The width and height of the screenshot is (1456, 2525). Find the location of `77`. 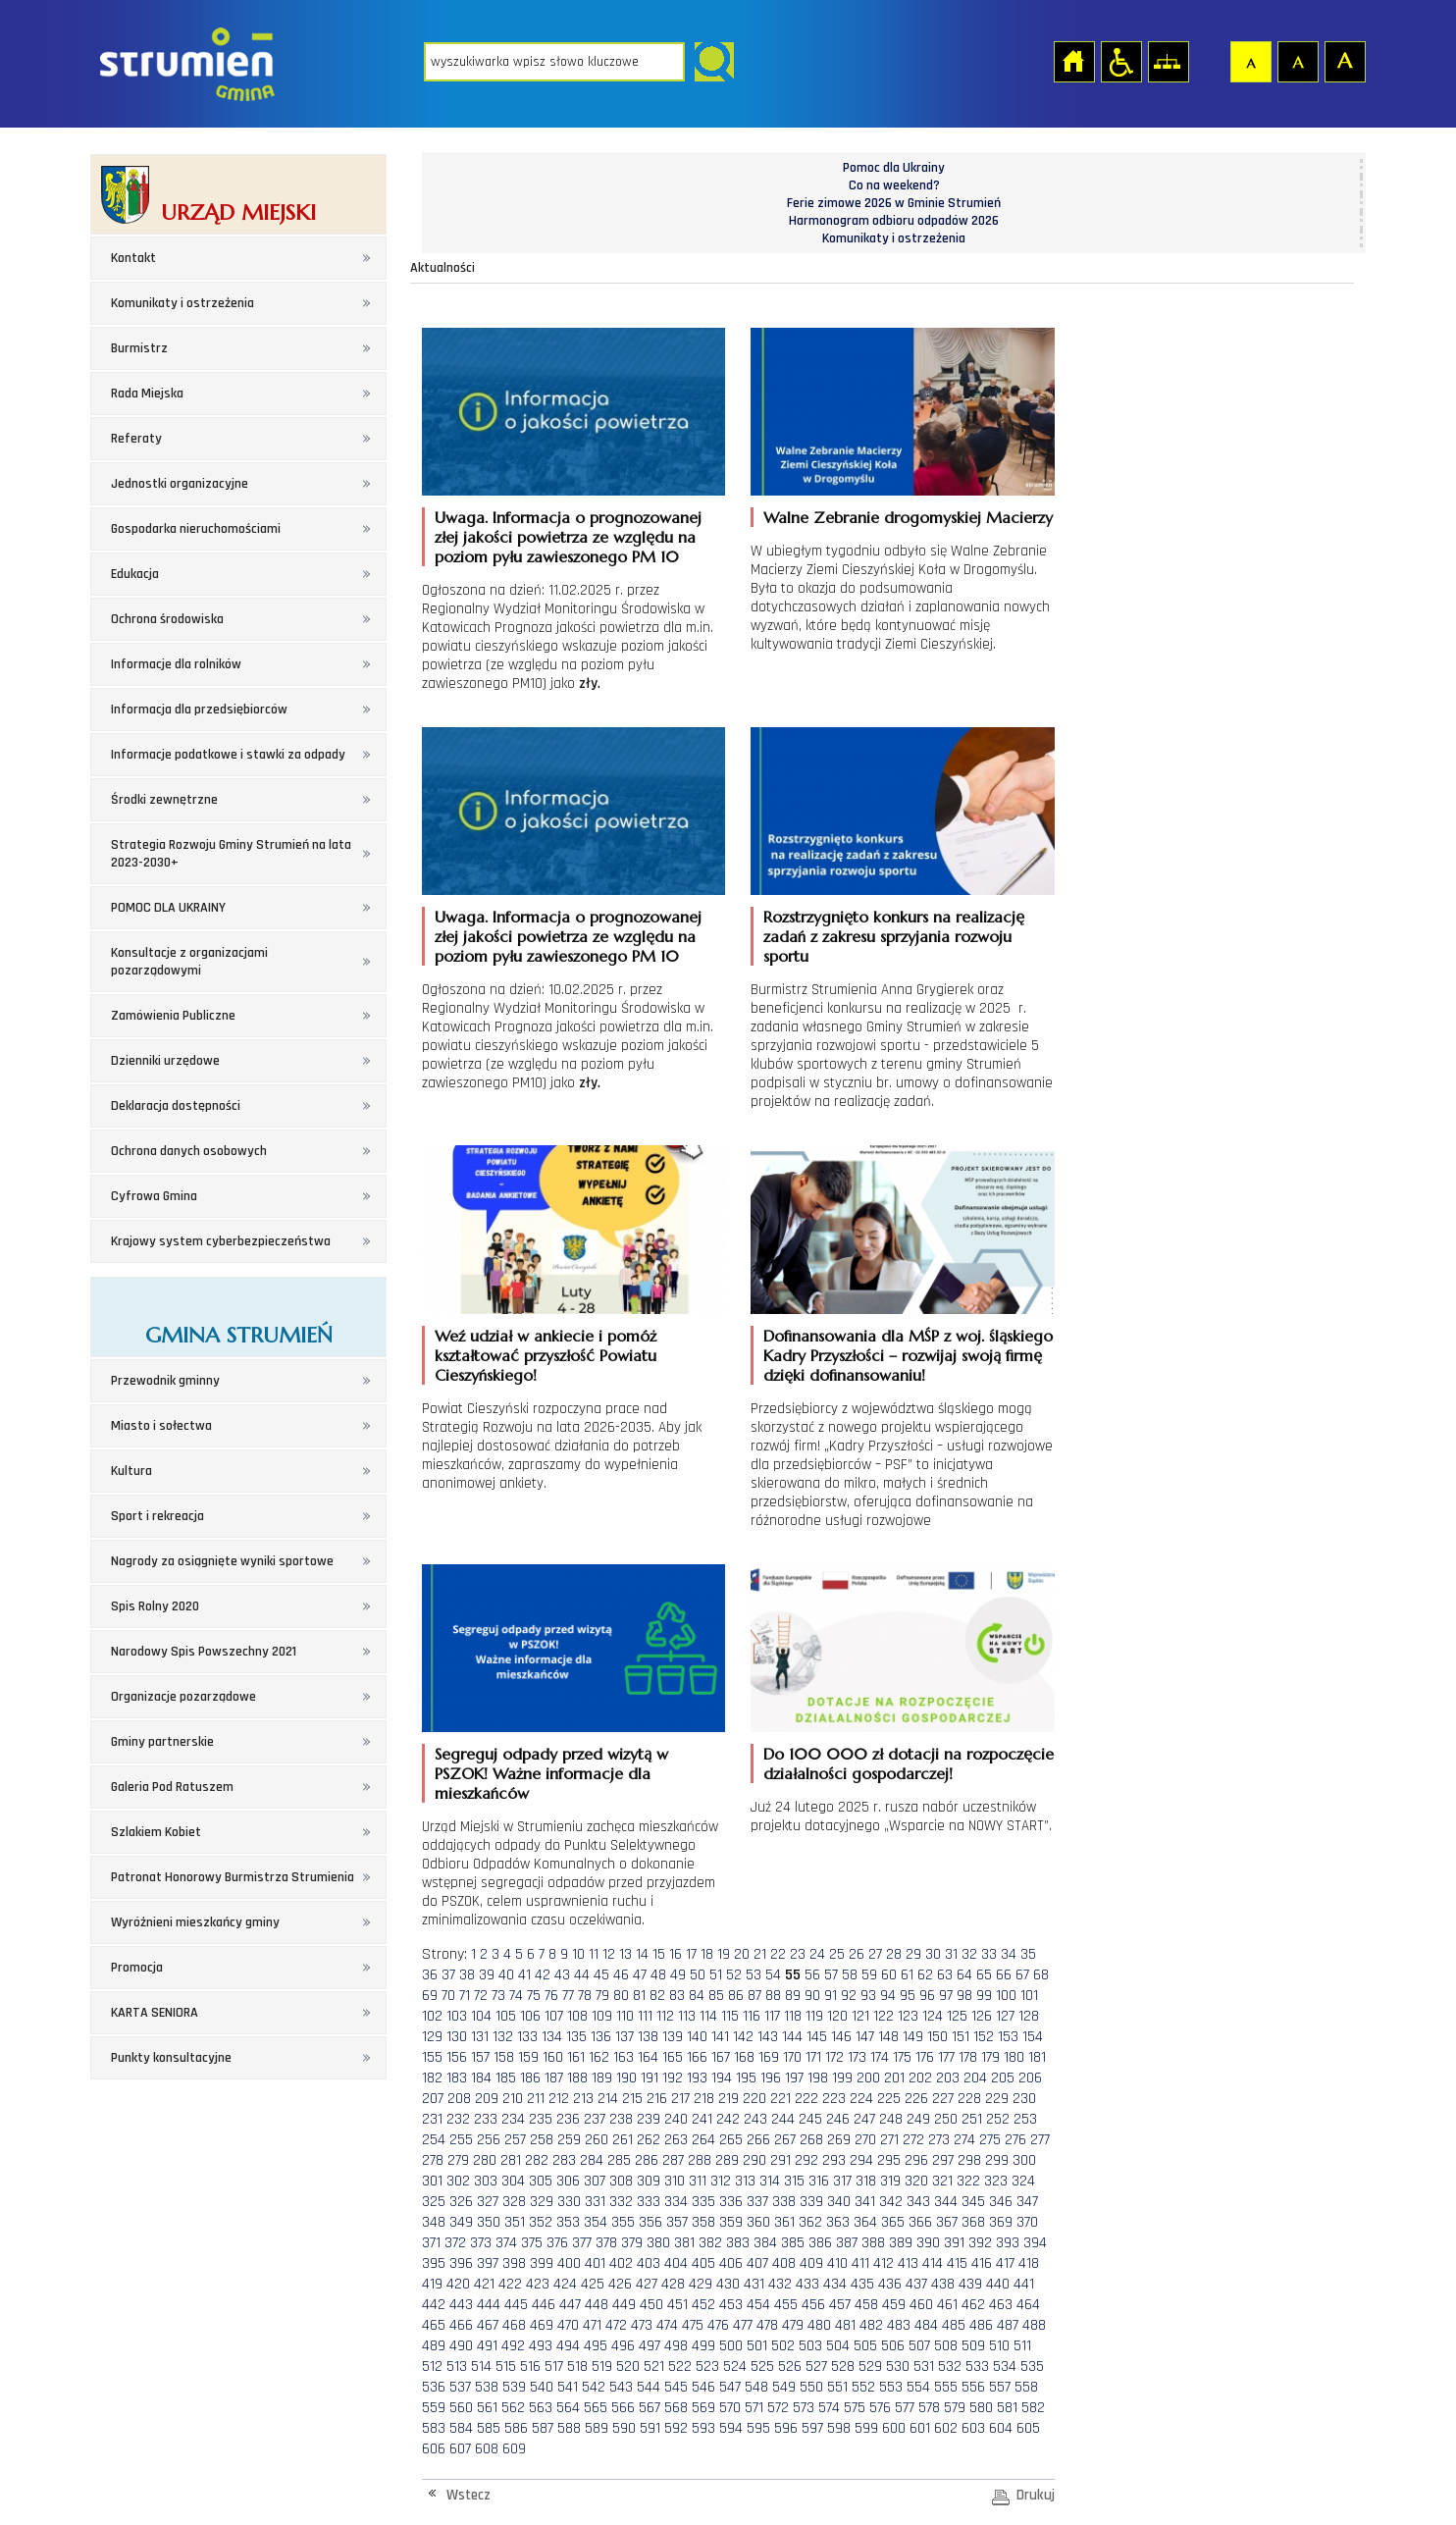

77 is located at coordinates (568, 1995).